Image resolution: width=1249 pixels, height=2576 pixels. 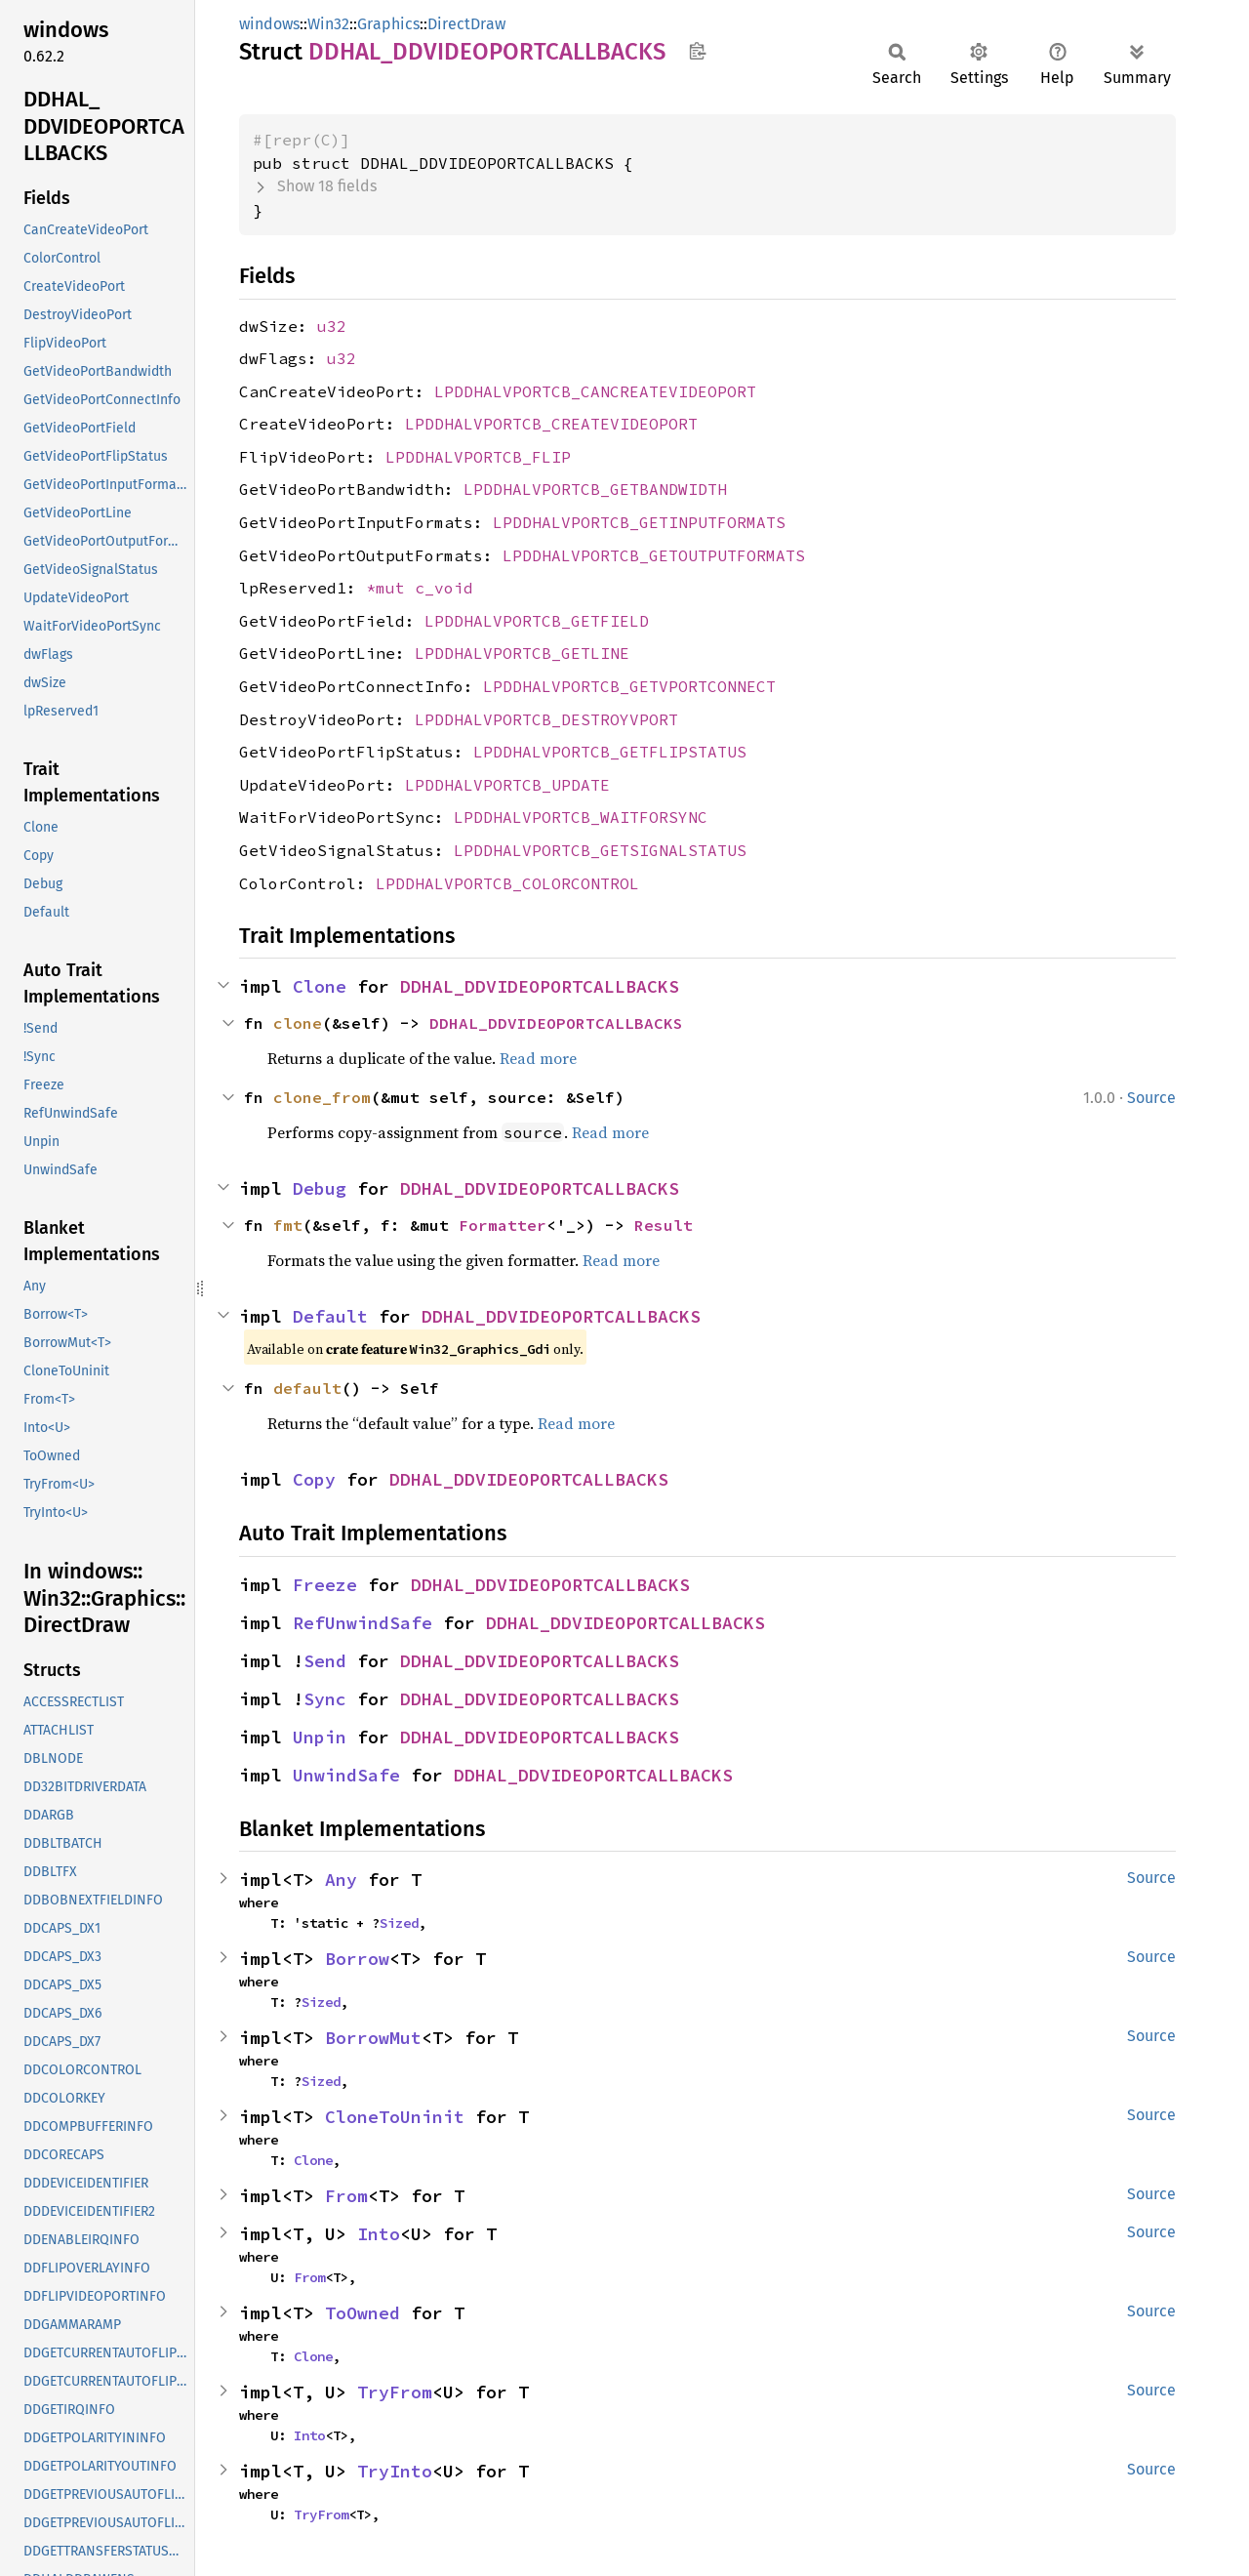 What do you see at coordinates (697, 50) in the screenshot?
I see `Copy item path` at bounding box center [697, 50].